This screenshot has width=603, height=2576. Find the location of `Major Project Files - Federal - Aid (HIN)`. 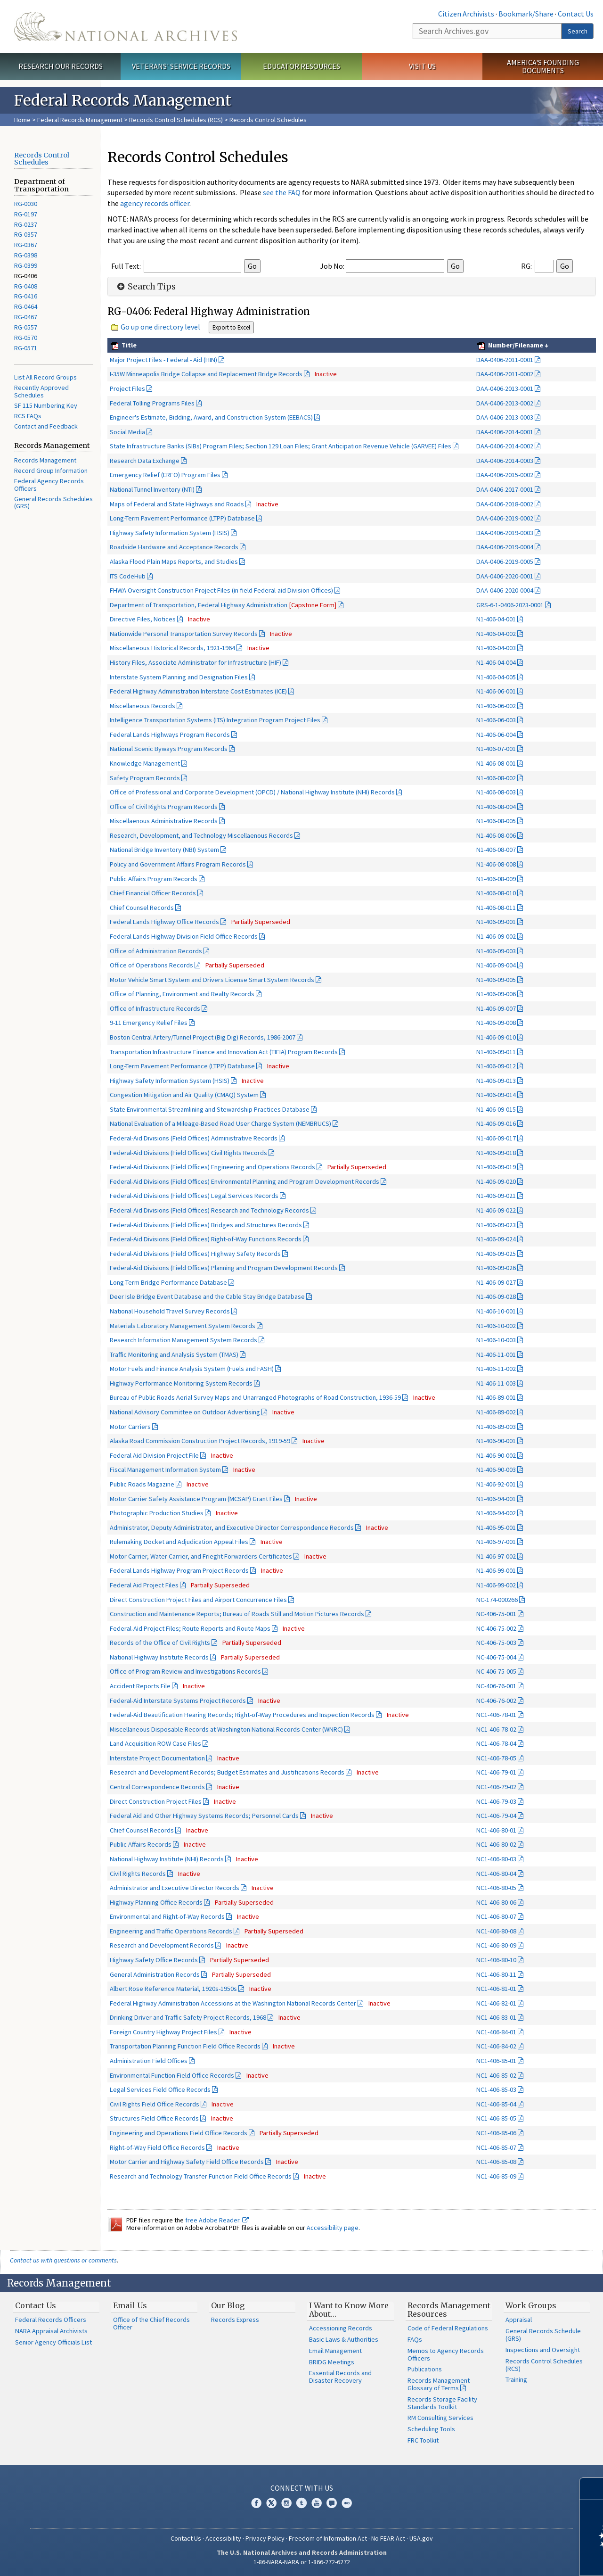

Major Project Files - Federal - Aid (HIN) is located at coordinates (163, 359).